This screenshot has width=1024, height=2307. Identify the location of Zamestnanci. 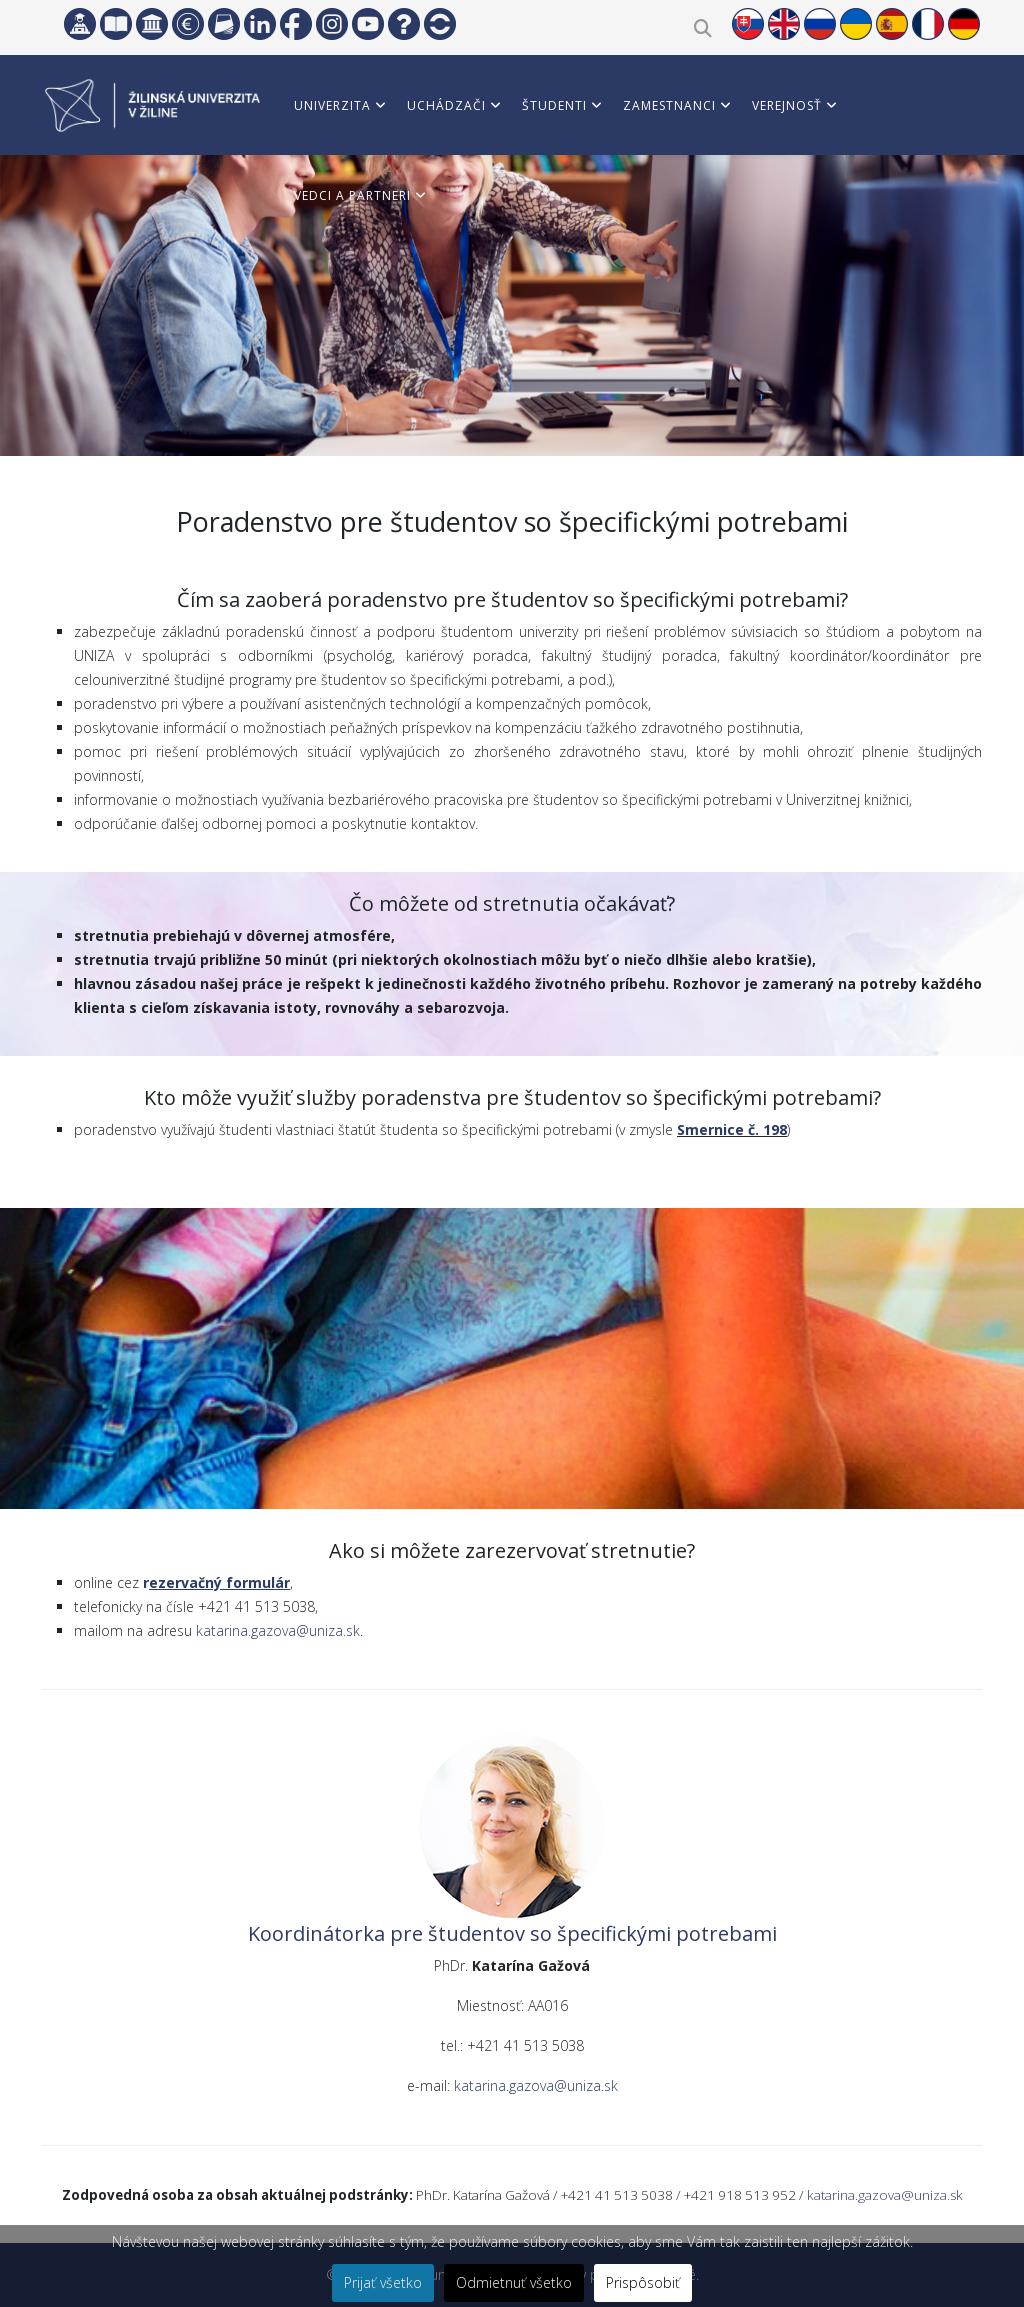
(669, 105).